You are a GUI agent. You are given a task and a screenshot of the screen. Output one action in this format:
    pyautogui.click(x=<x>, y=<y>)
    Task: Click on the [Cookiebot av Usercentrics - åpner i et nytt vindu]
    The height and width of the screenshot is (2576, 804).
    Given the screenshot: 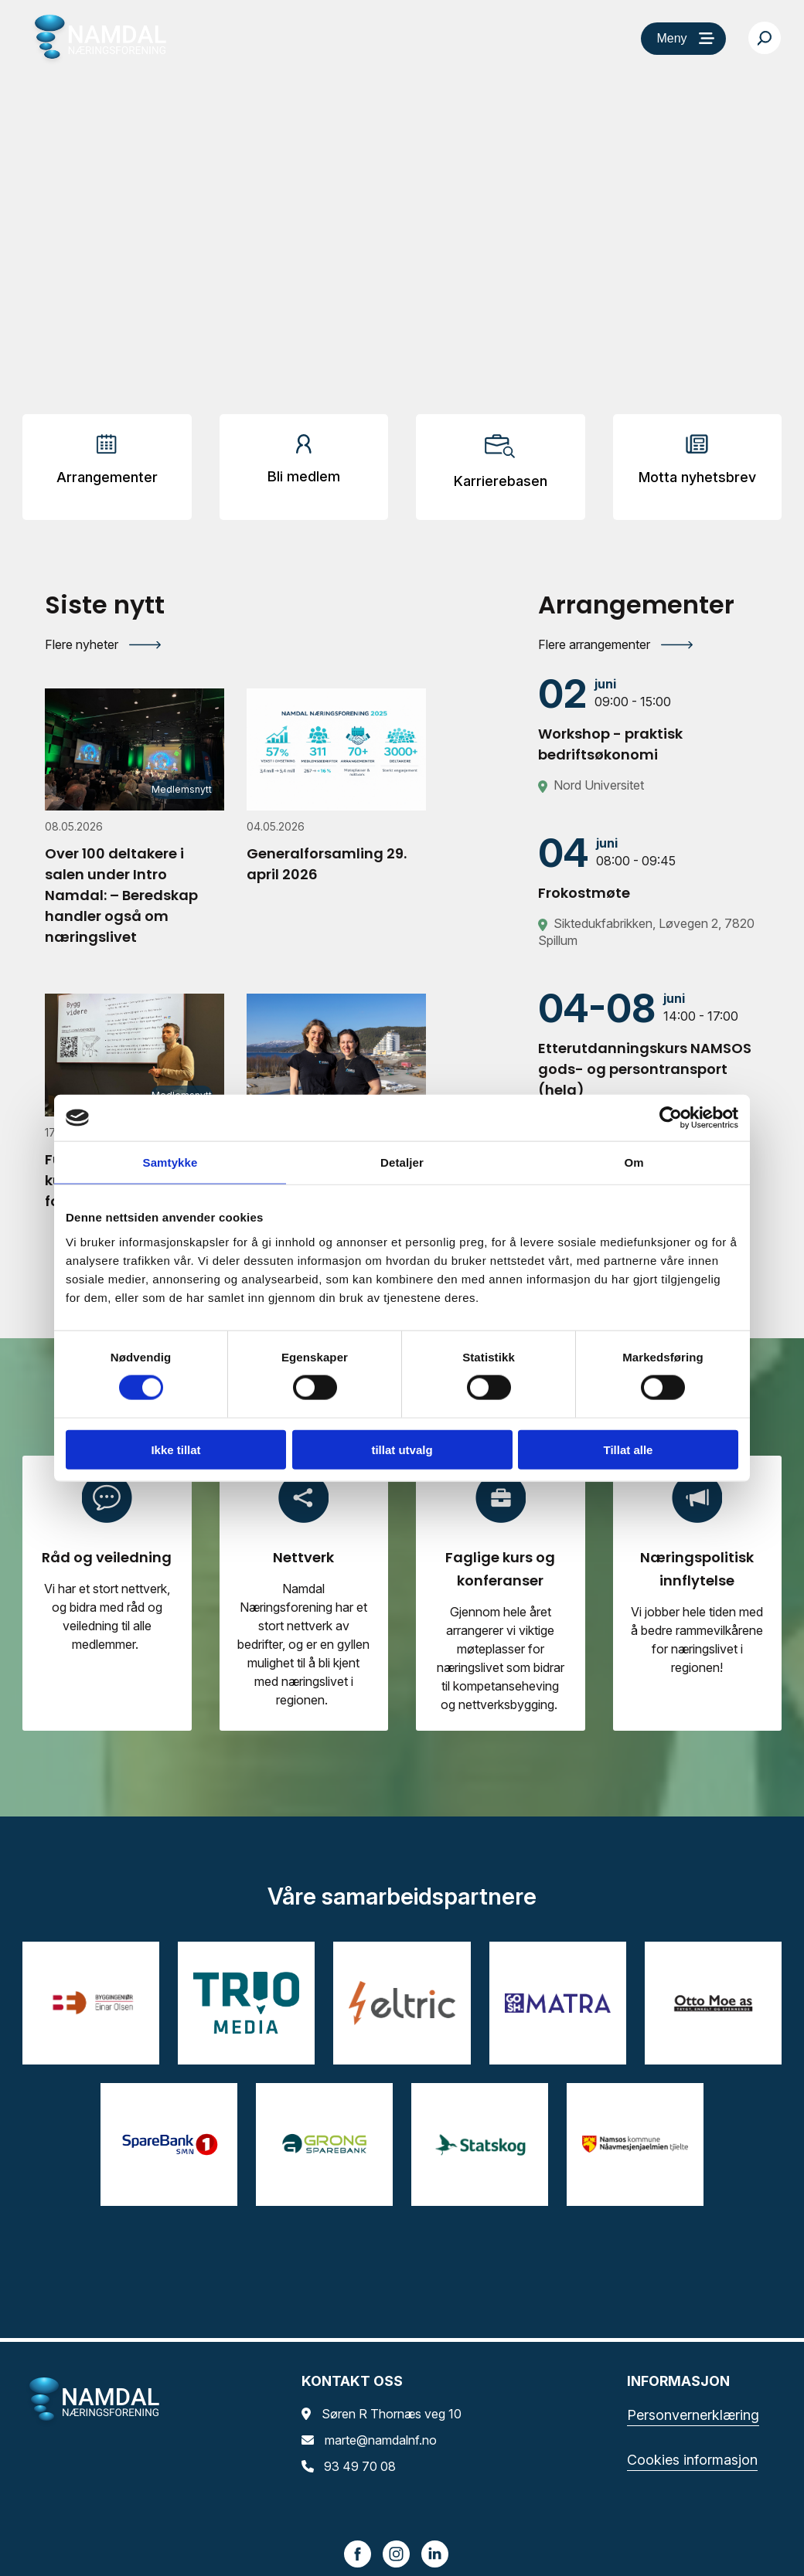 What is the action you would take?
    pyautogui.click(x=670, y=1118)
    